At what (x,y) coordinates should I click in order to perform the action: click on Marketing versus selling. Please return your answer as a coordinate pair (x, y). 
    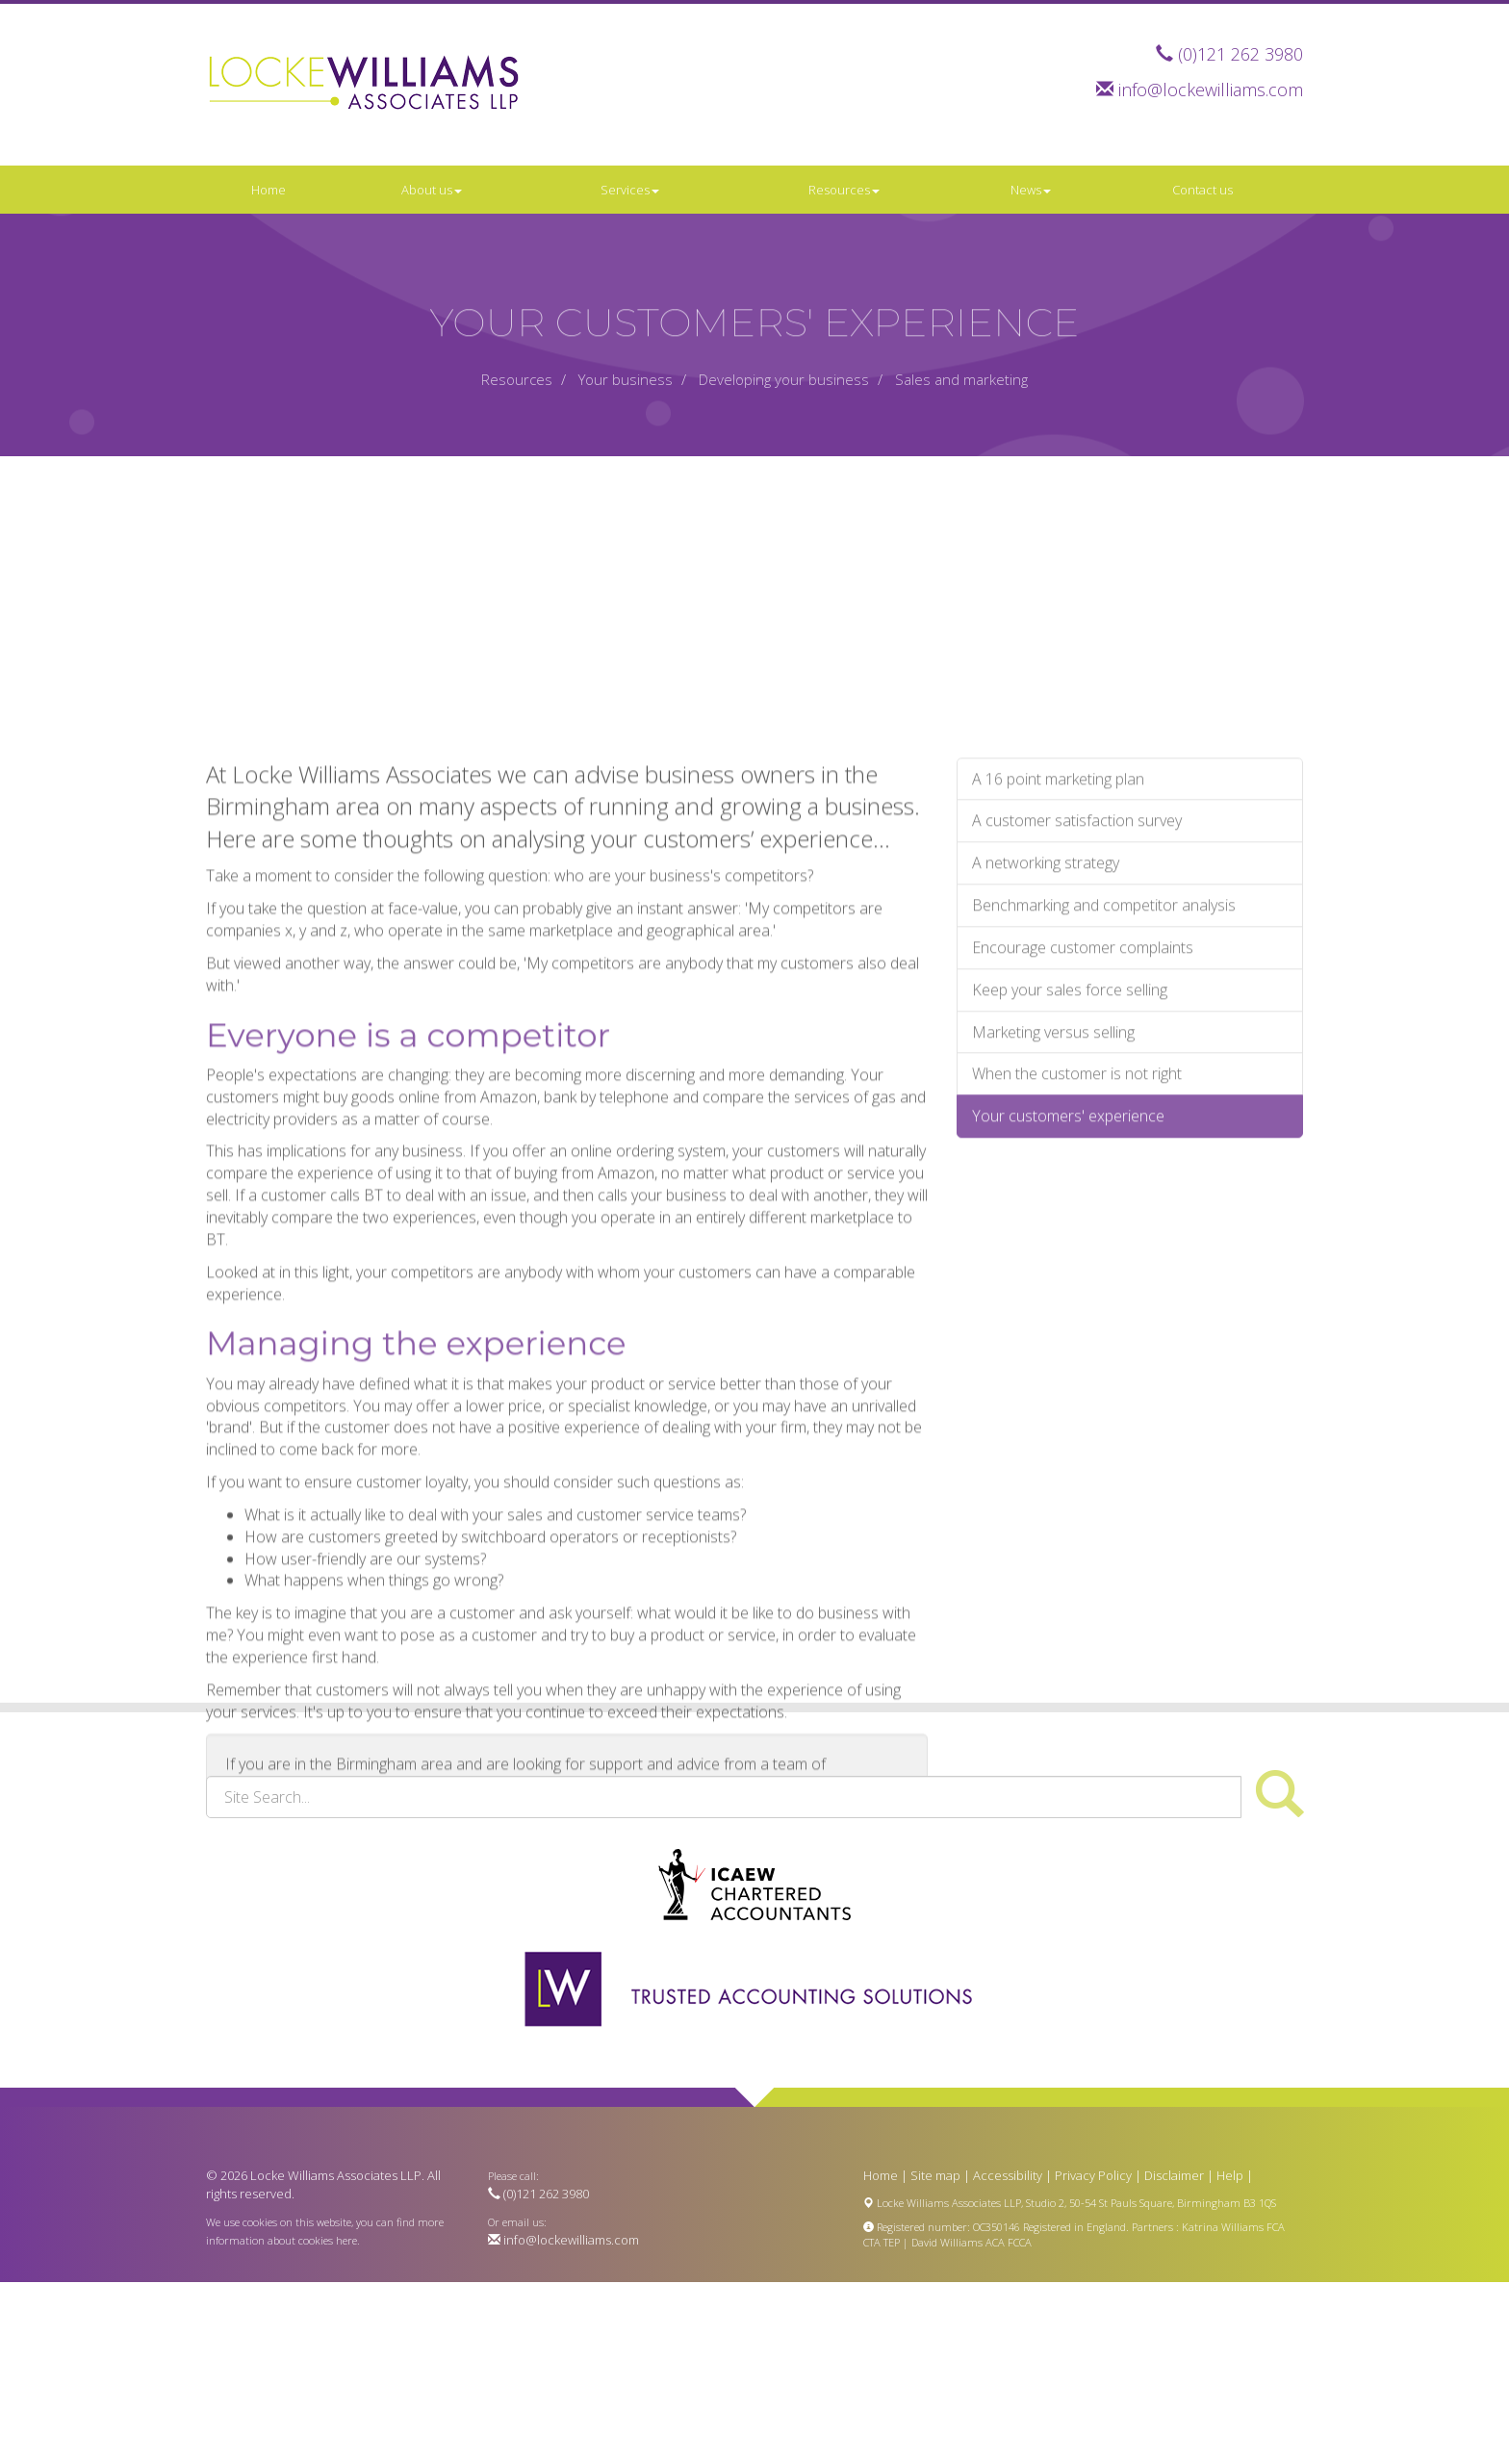
    Looking at the image, I should click on (1053, 1182).